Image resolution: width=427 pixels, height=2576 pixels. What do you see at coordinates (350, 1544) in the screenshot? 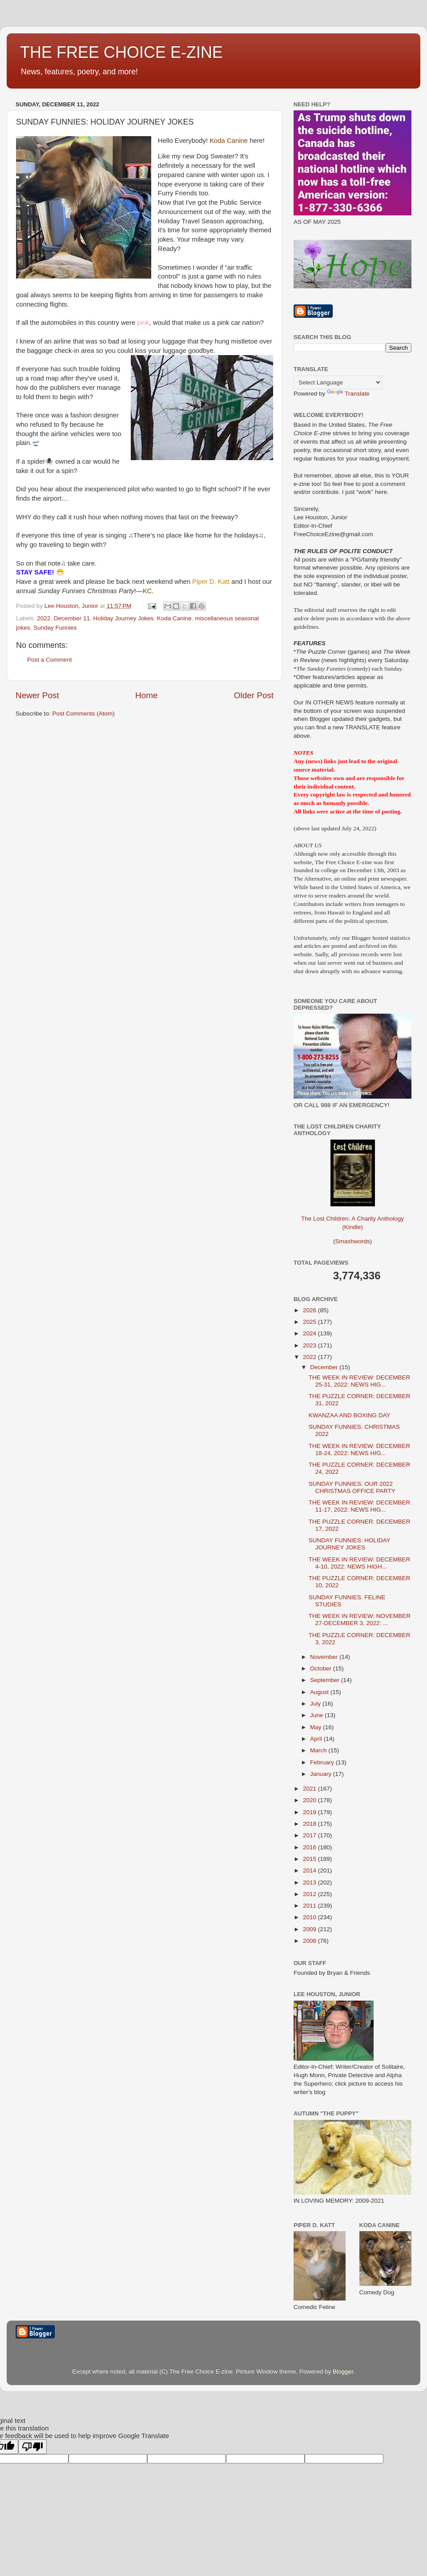
I see `SUNDAY FUNNIES: HOLIDAY JOURNEY JOKES` at bounding box center [350, 1544].